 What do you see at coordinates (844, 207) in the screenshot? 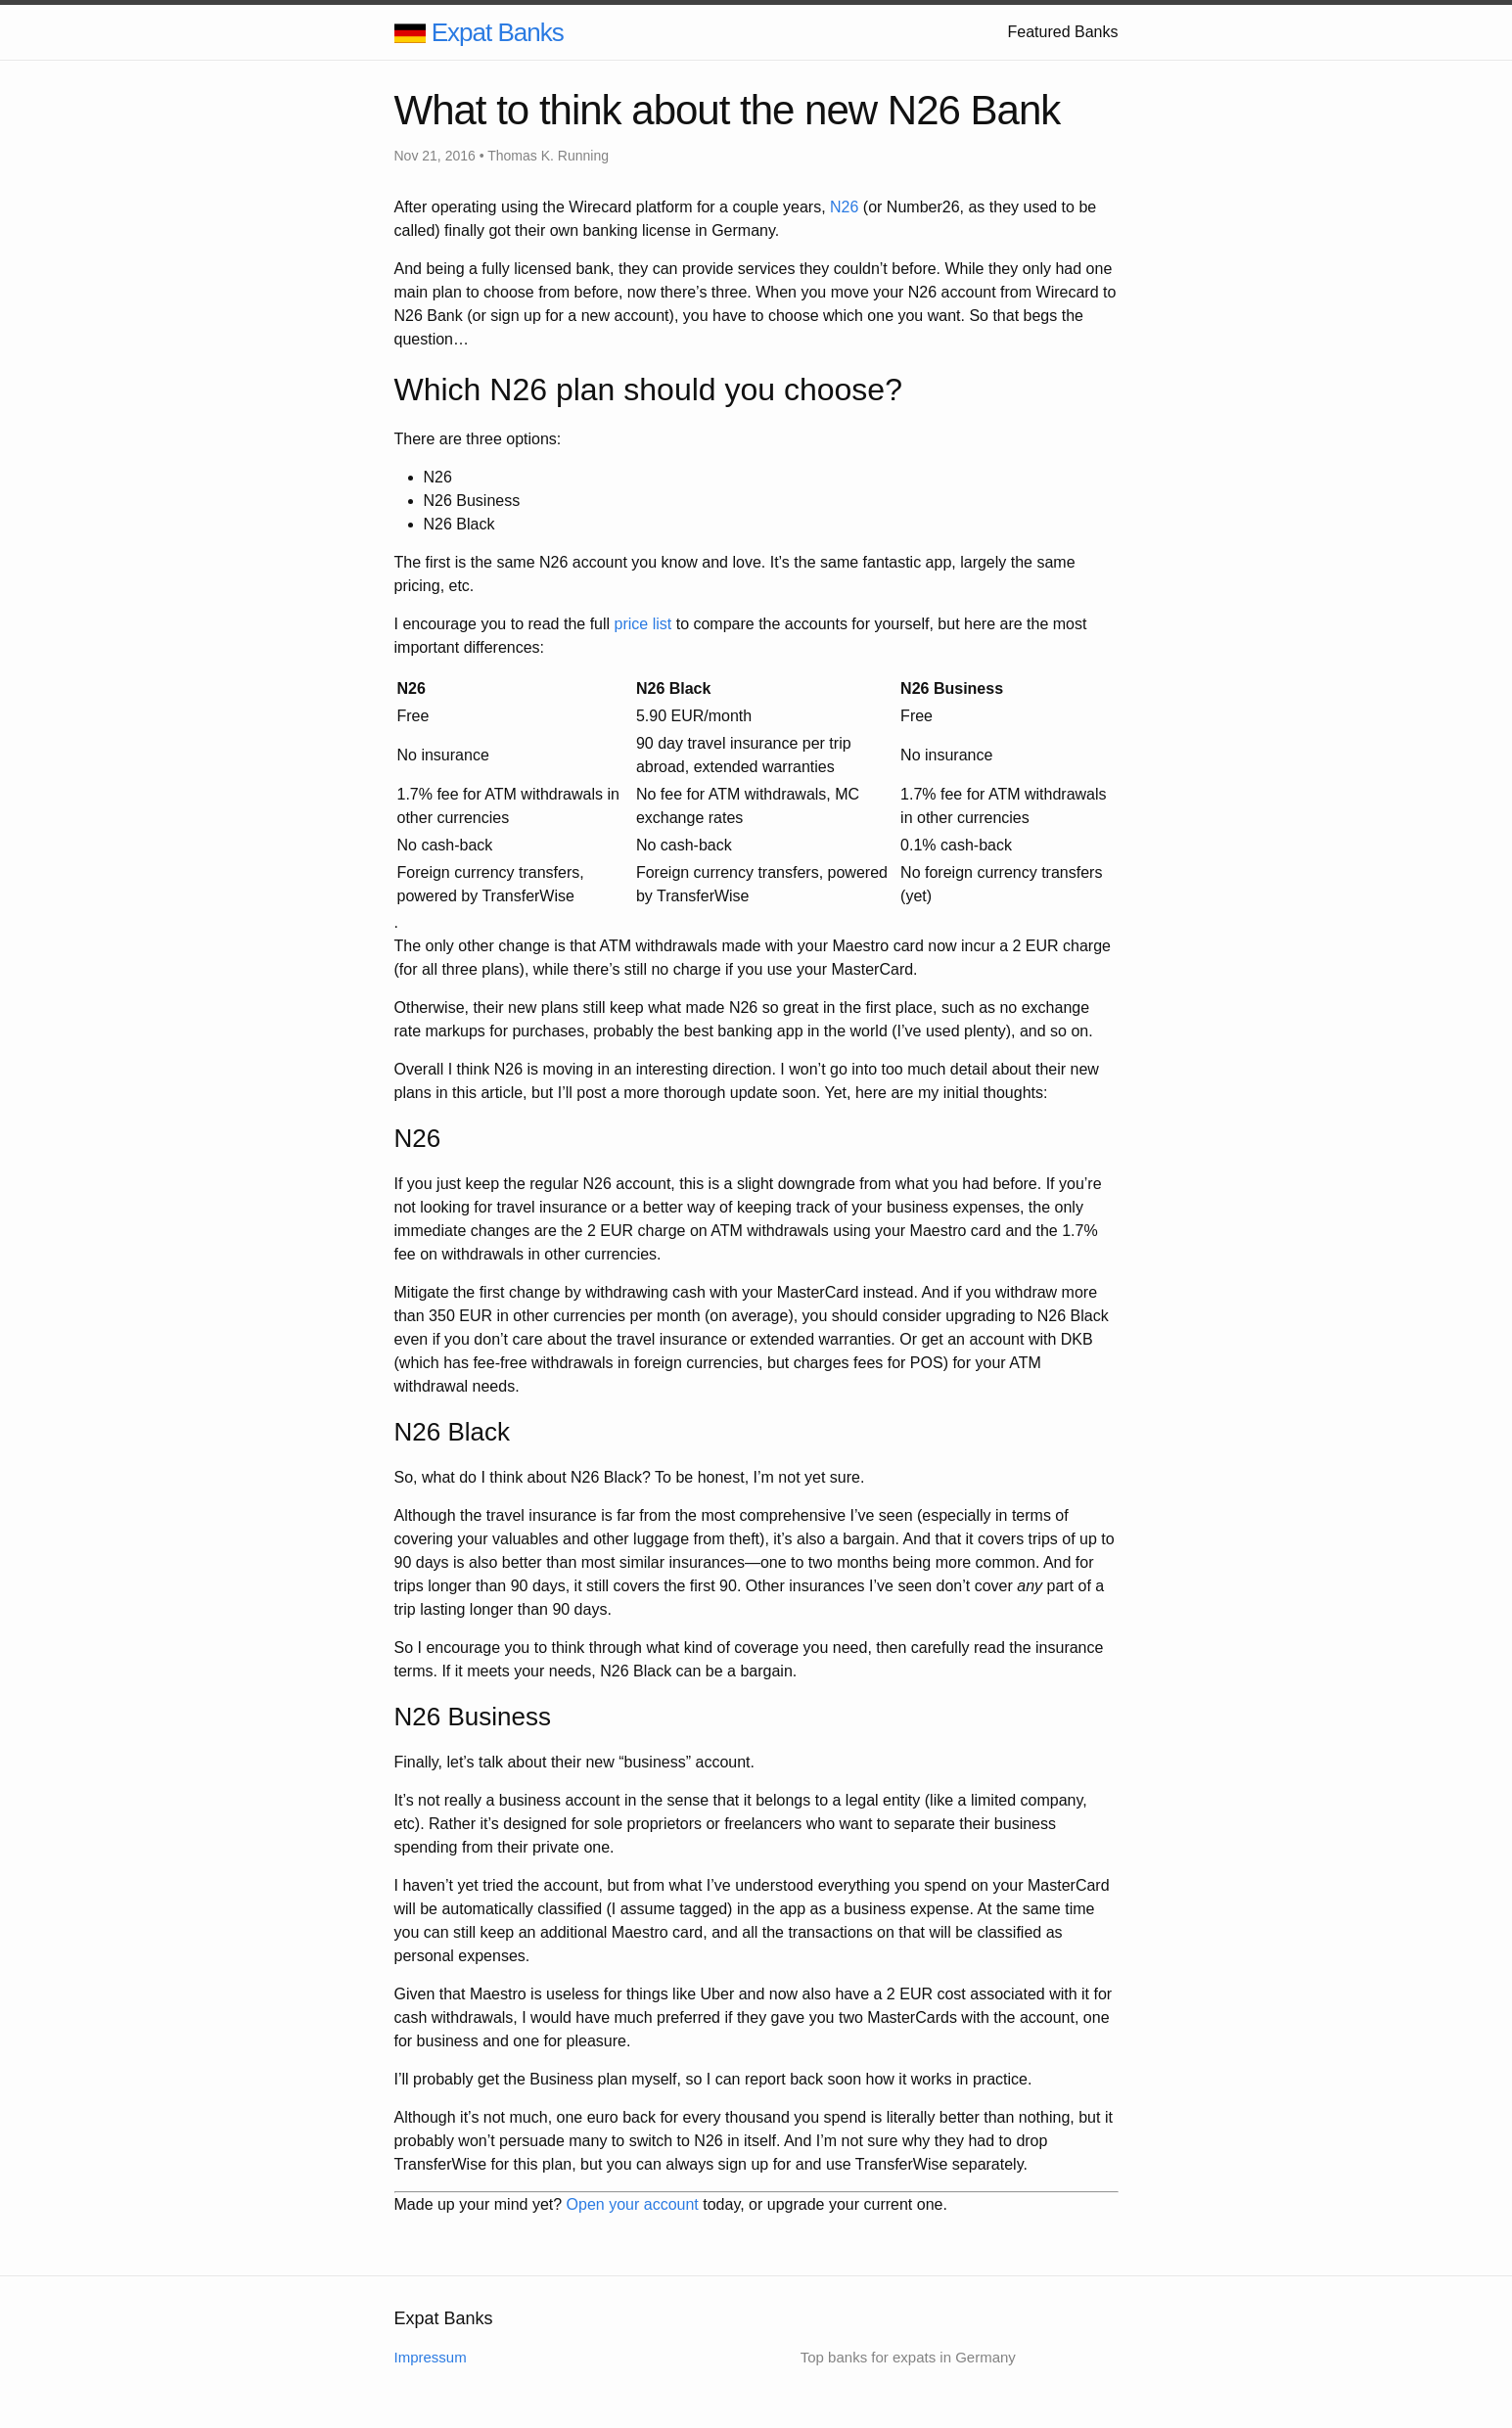
I see `N26` at bounding box center [844, 207].